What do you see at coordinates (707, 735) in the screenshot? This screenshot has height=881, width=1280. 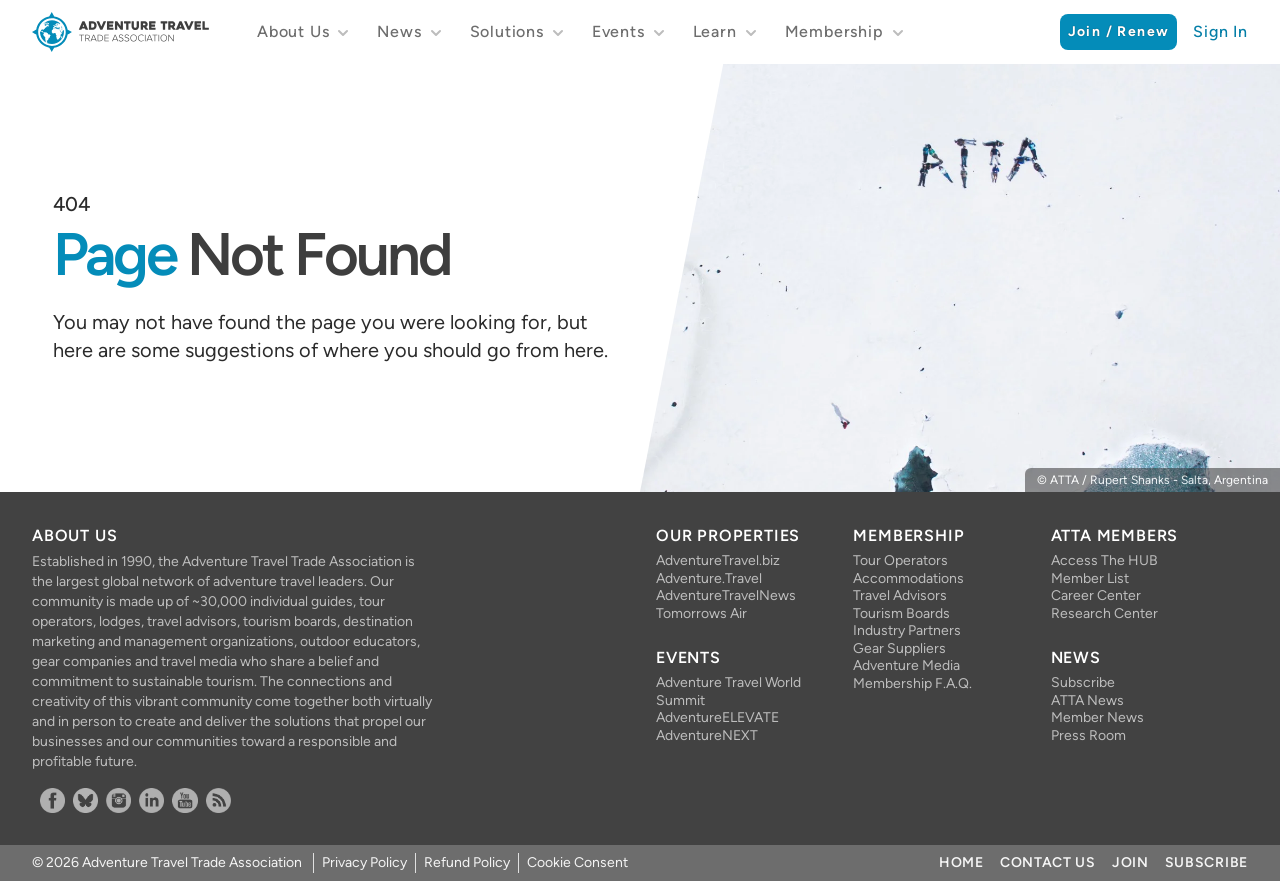 I see `AdventureNEXT` at bounding box center [707, 735].